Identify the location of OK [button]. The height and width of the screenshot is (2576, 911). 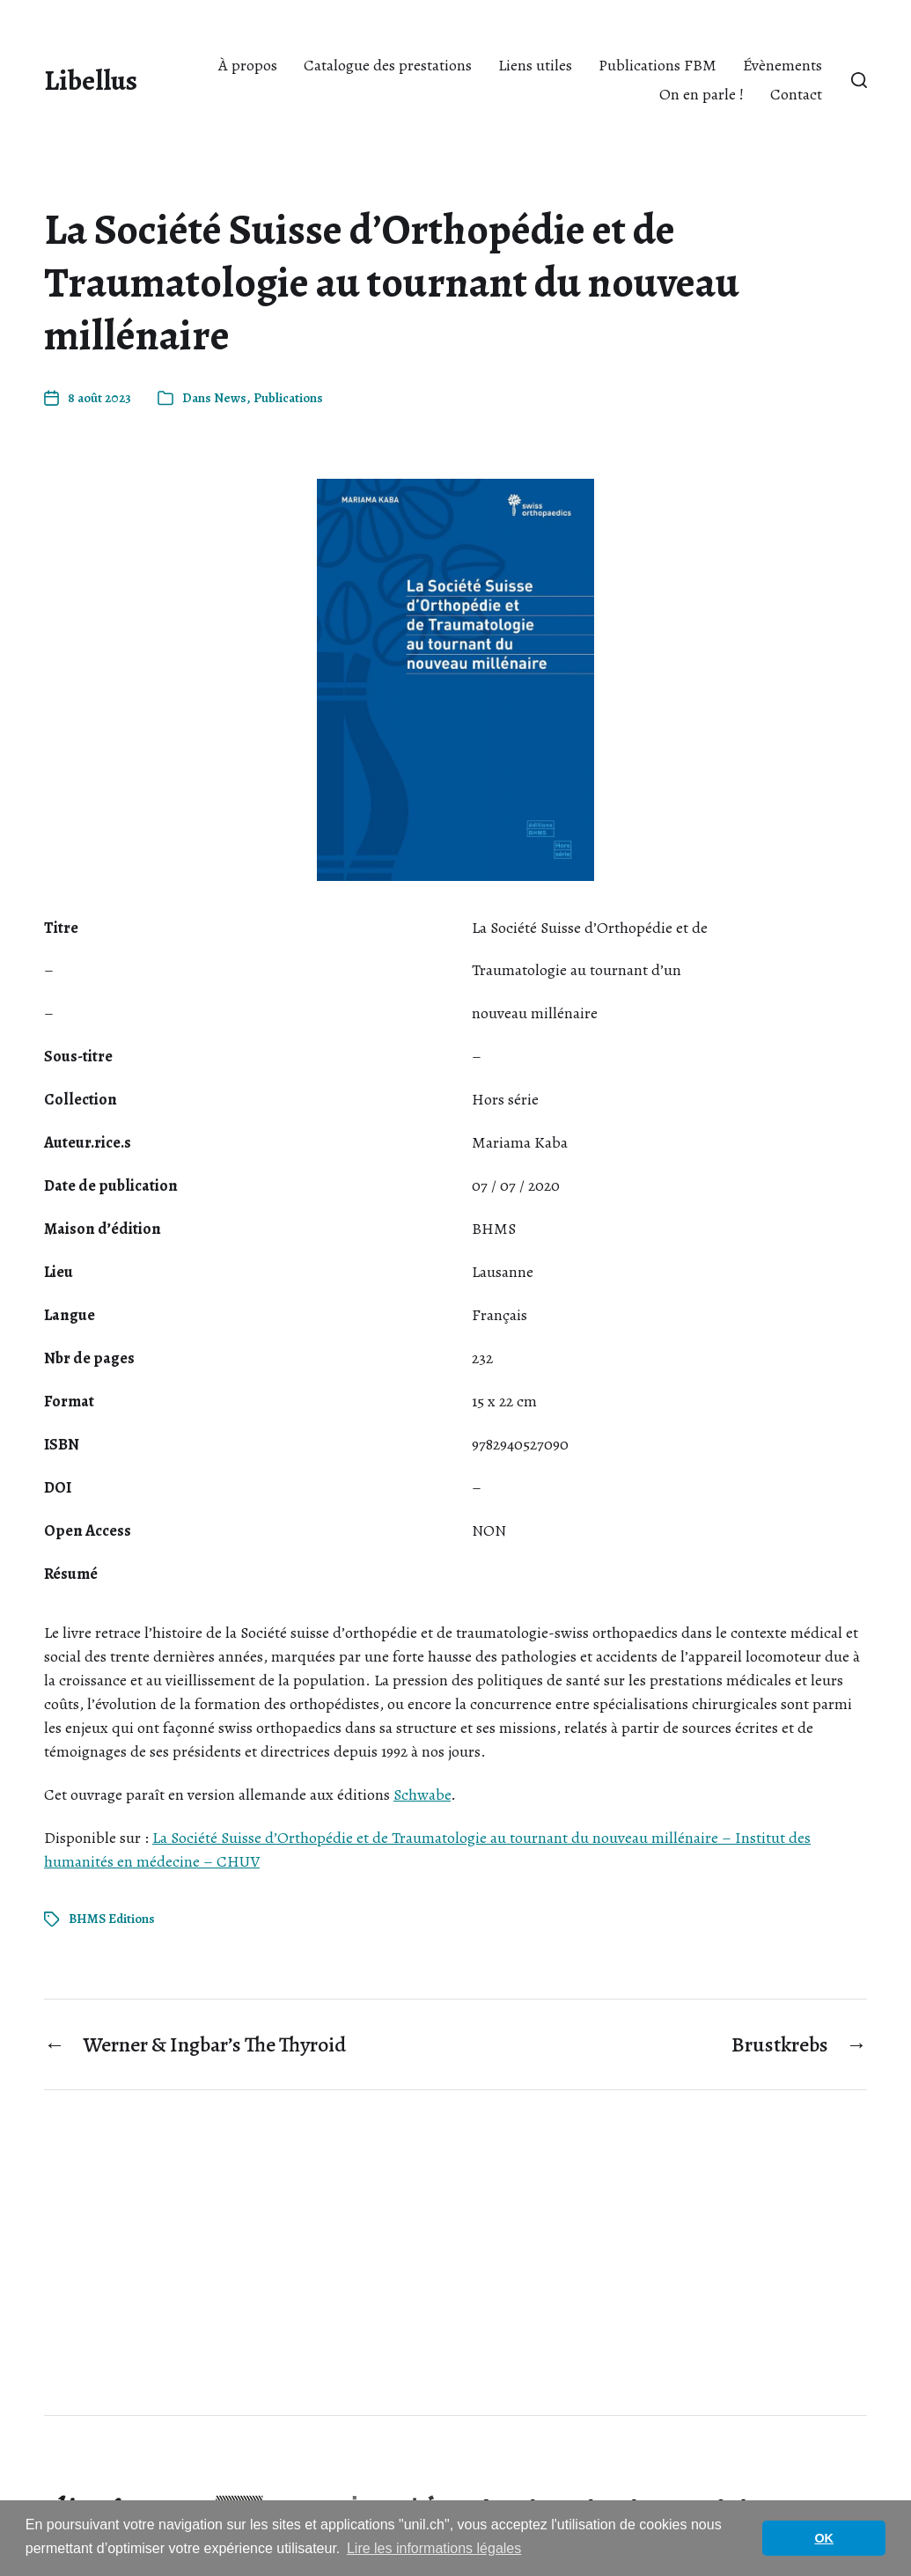
(824, 2538).